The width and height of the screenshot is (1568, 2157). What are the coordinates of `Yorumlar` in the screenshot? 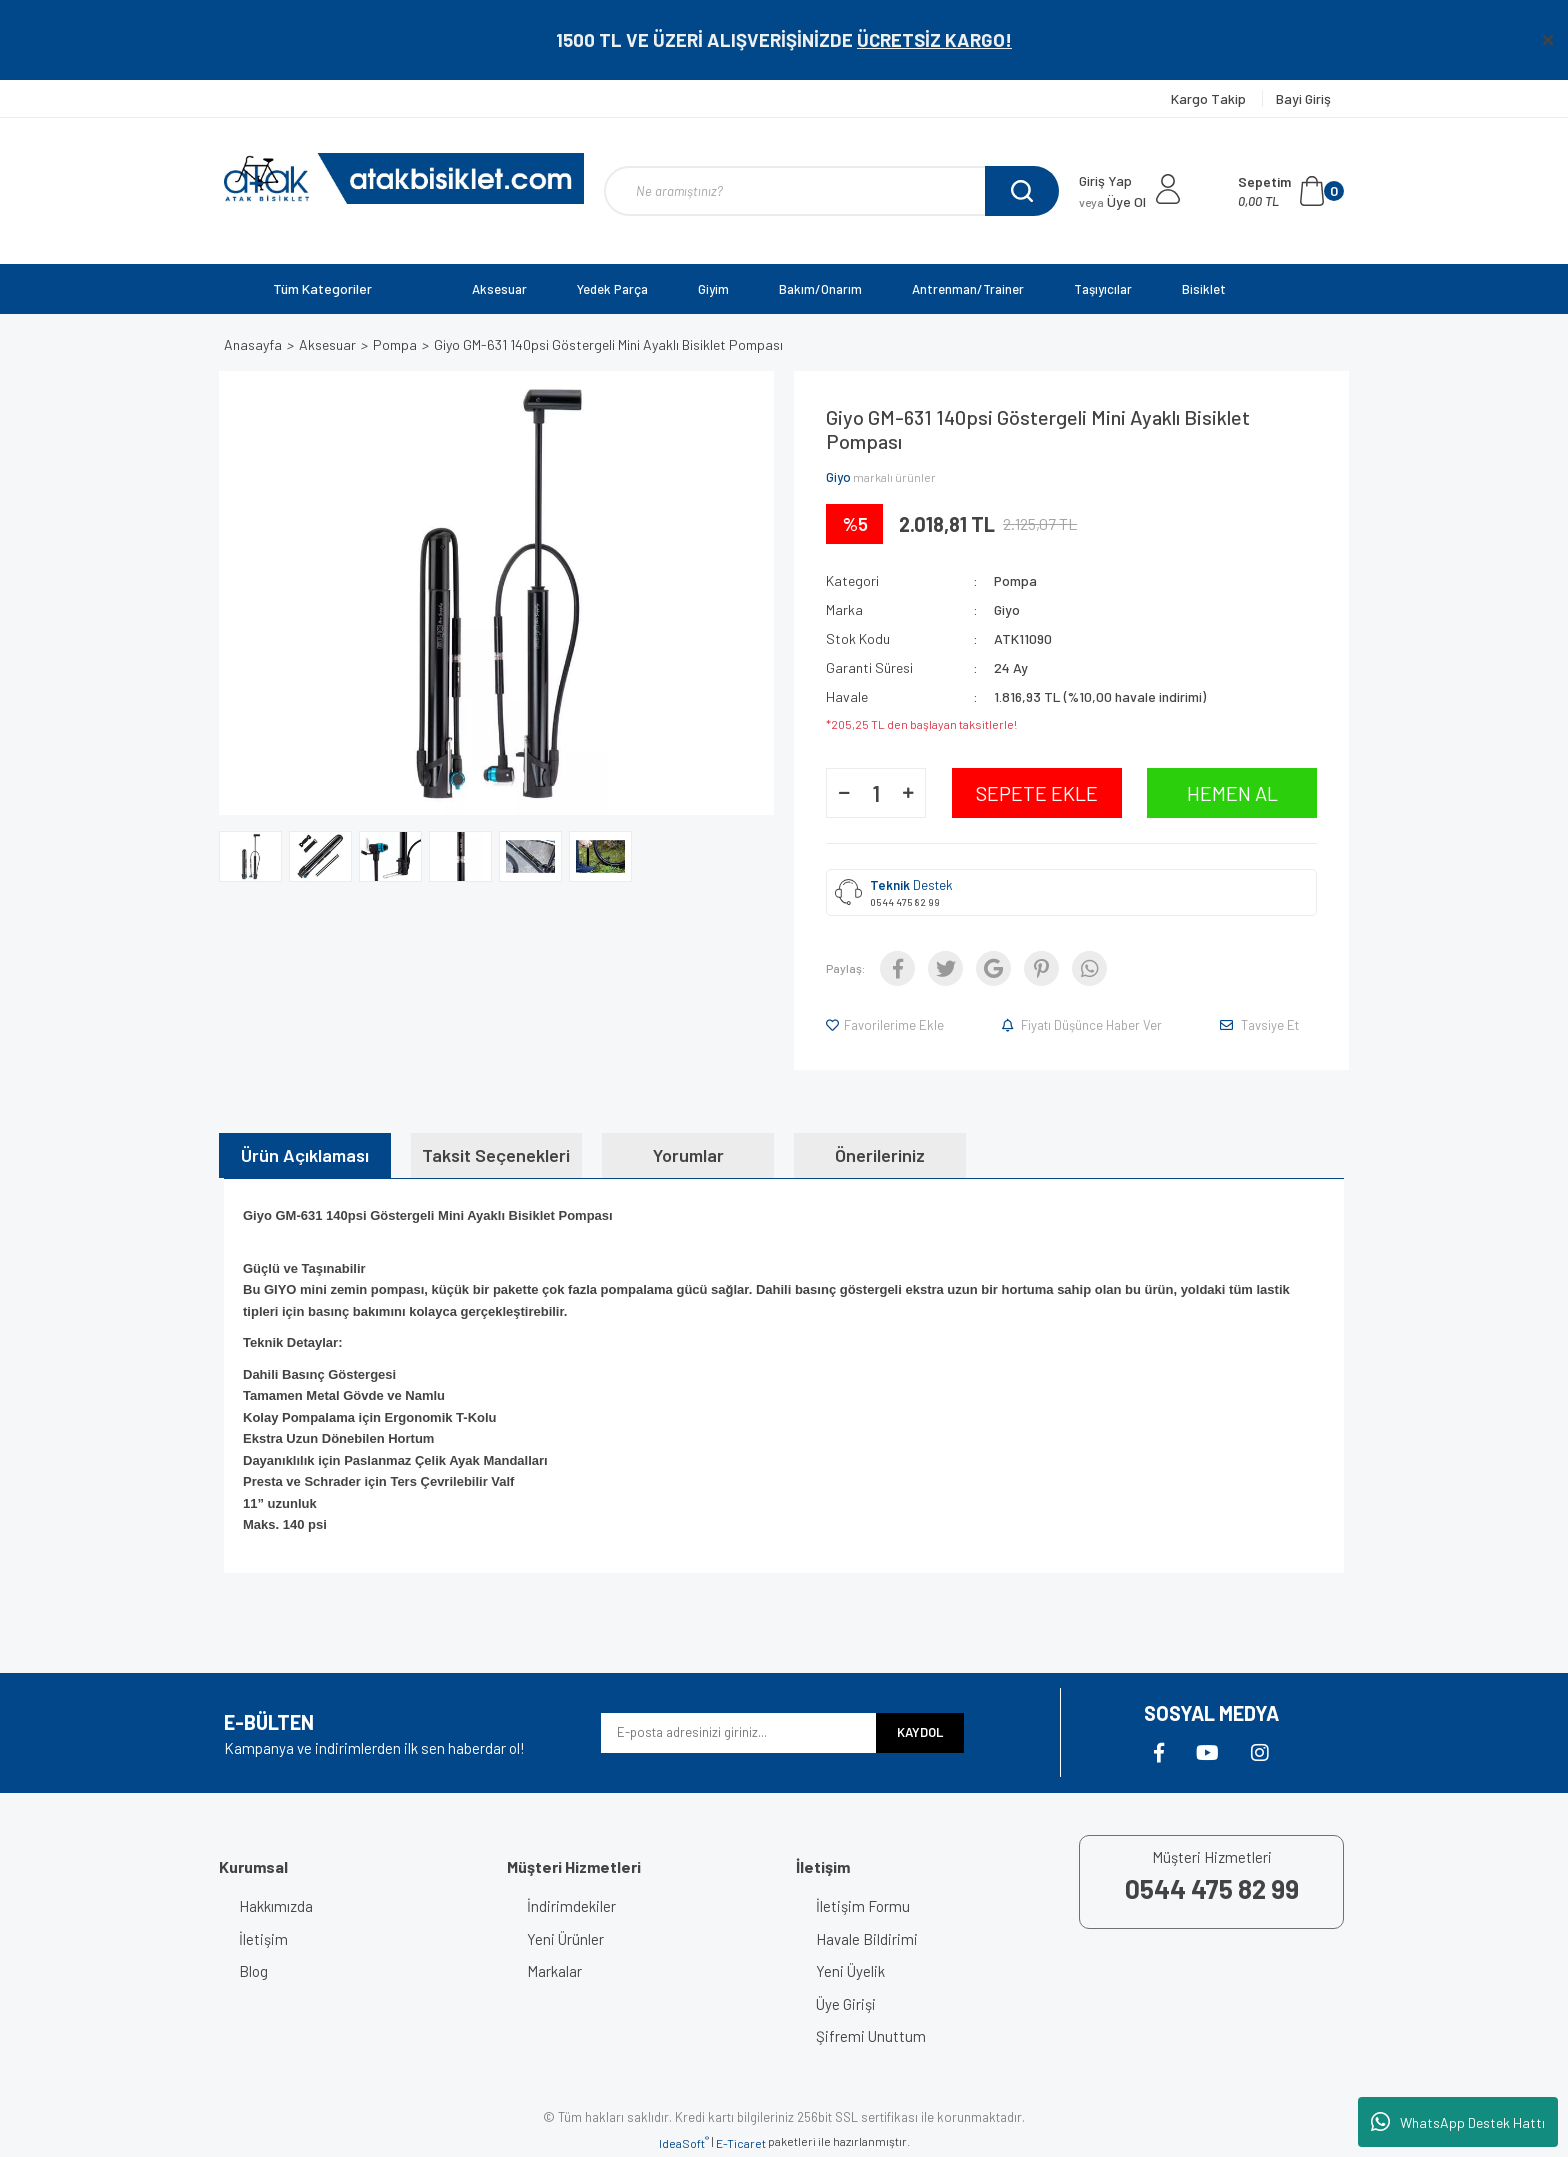 It's located at (688, 1155).